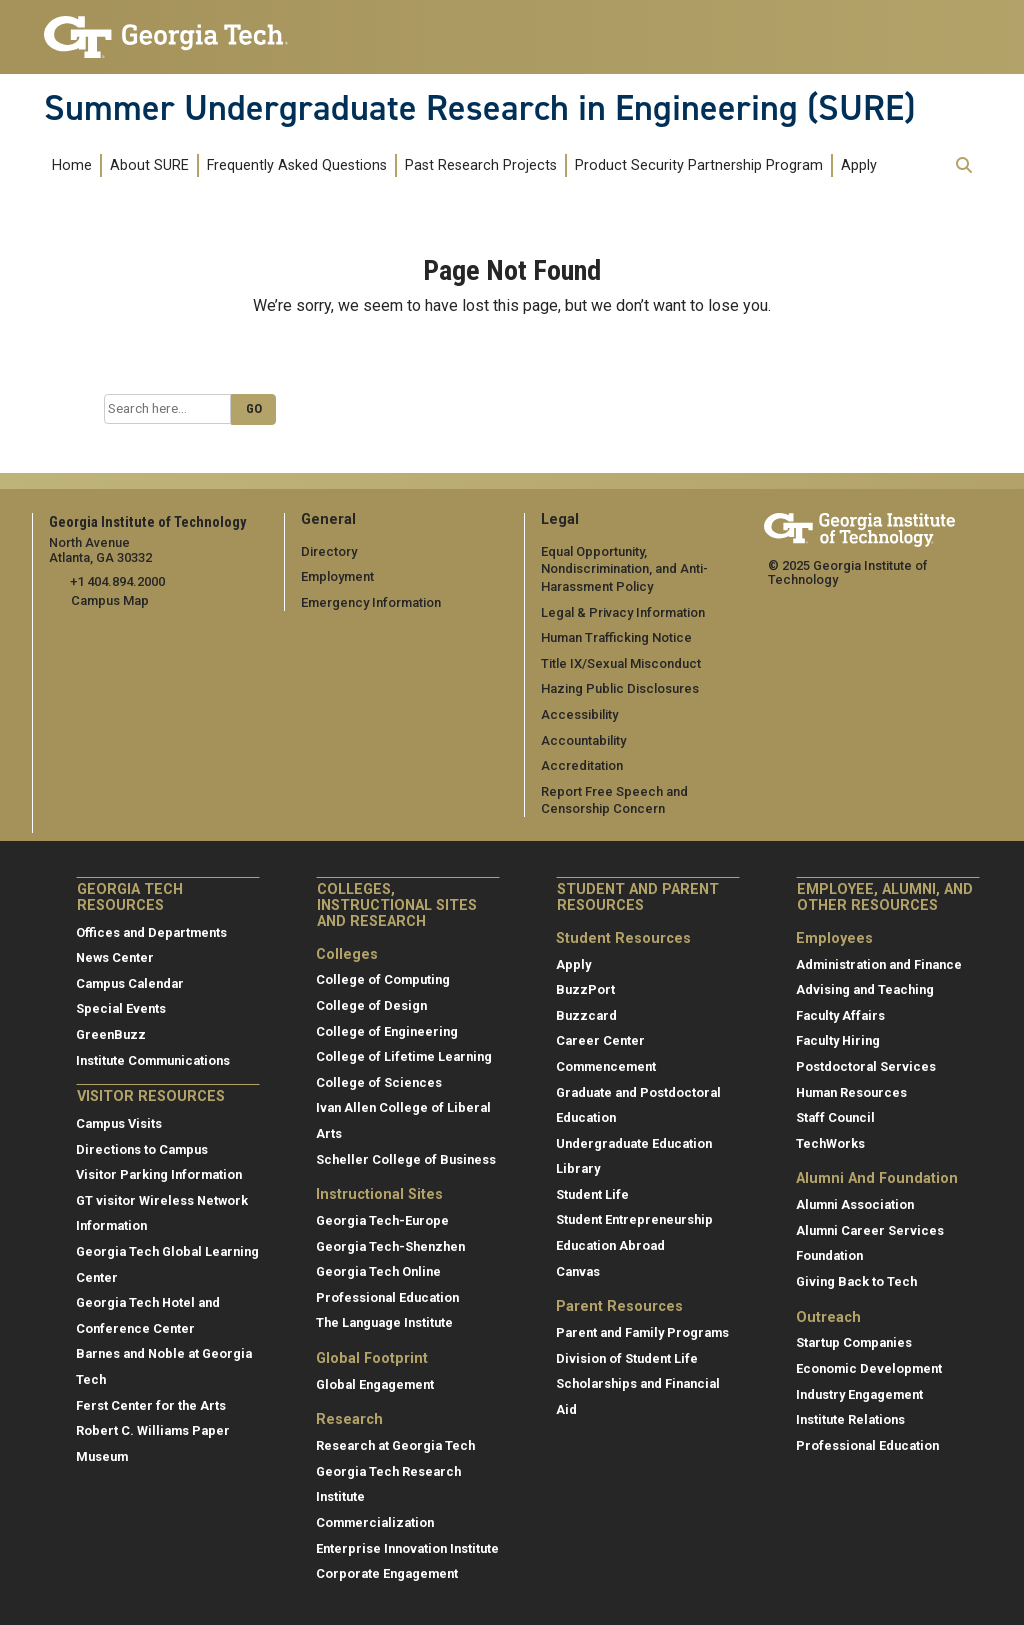 This screenshot has height=1625, width=1024. Describe the element at coordinates (375, 1522) in the screenshot. I see `Commercialization` at that location.